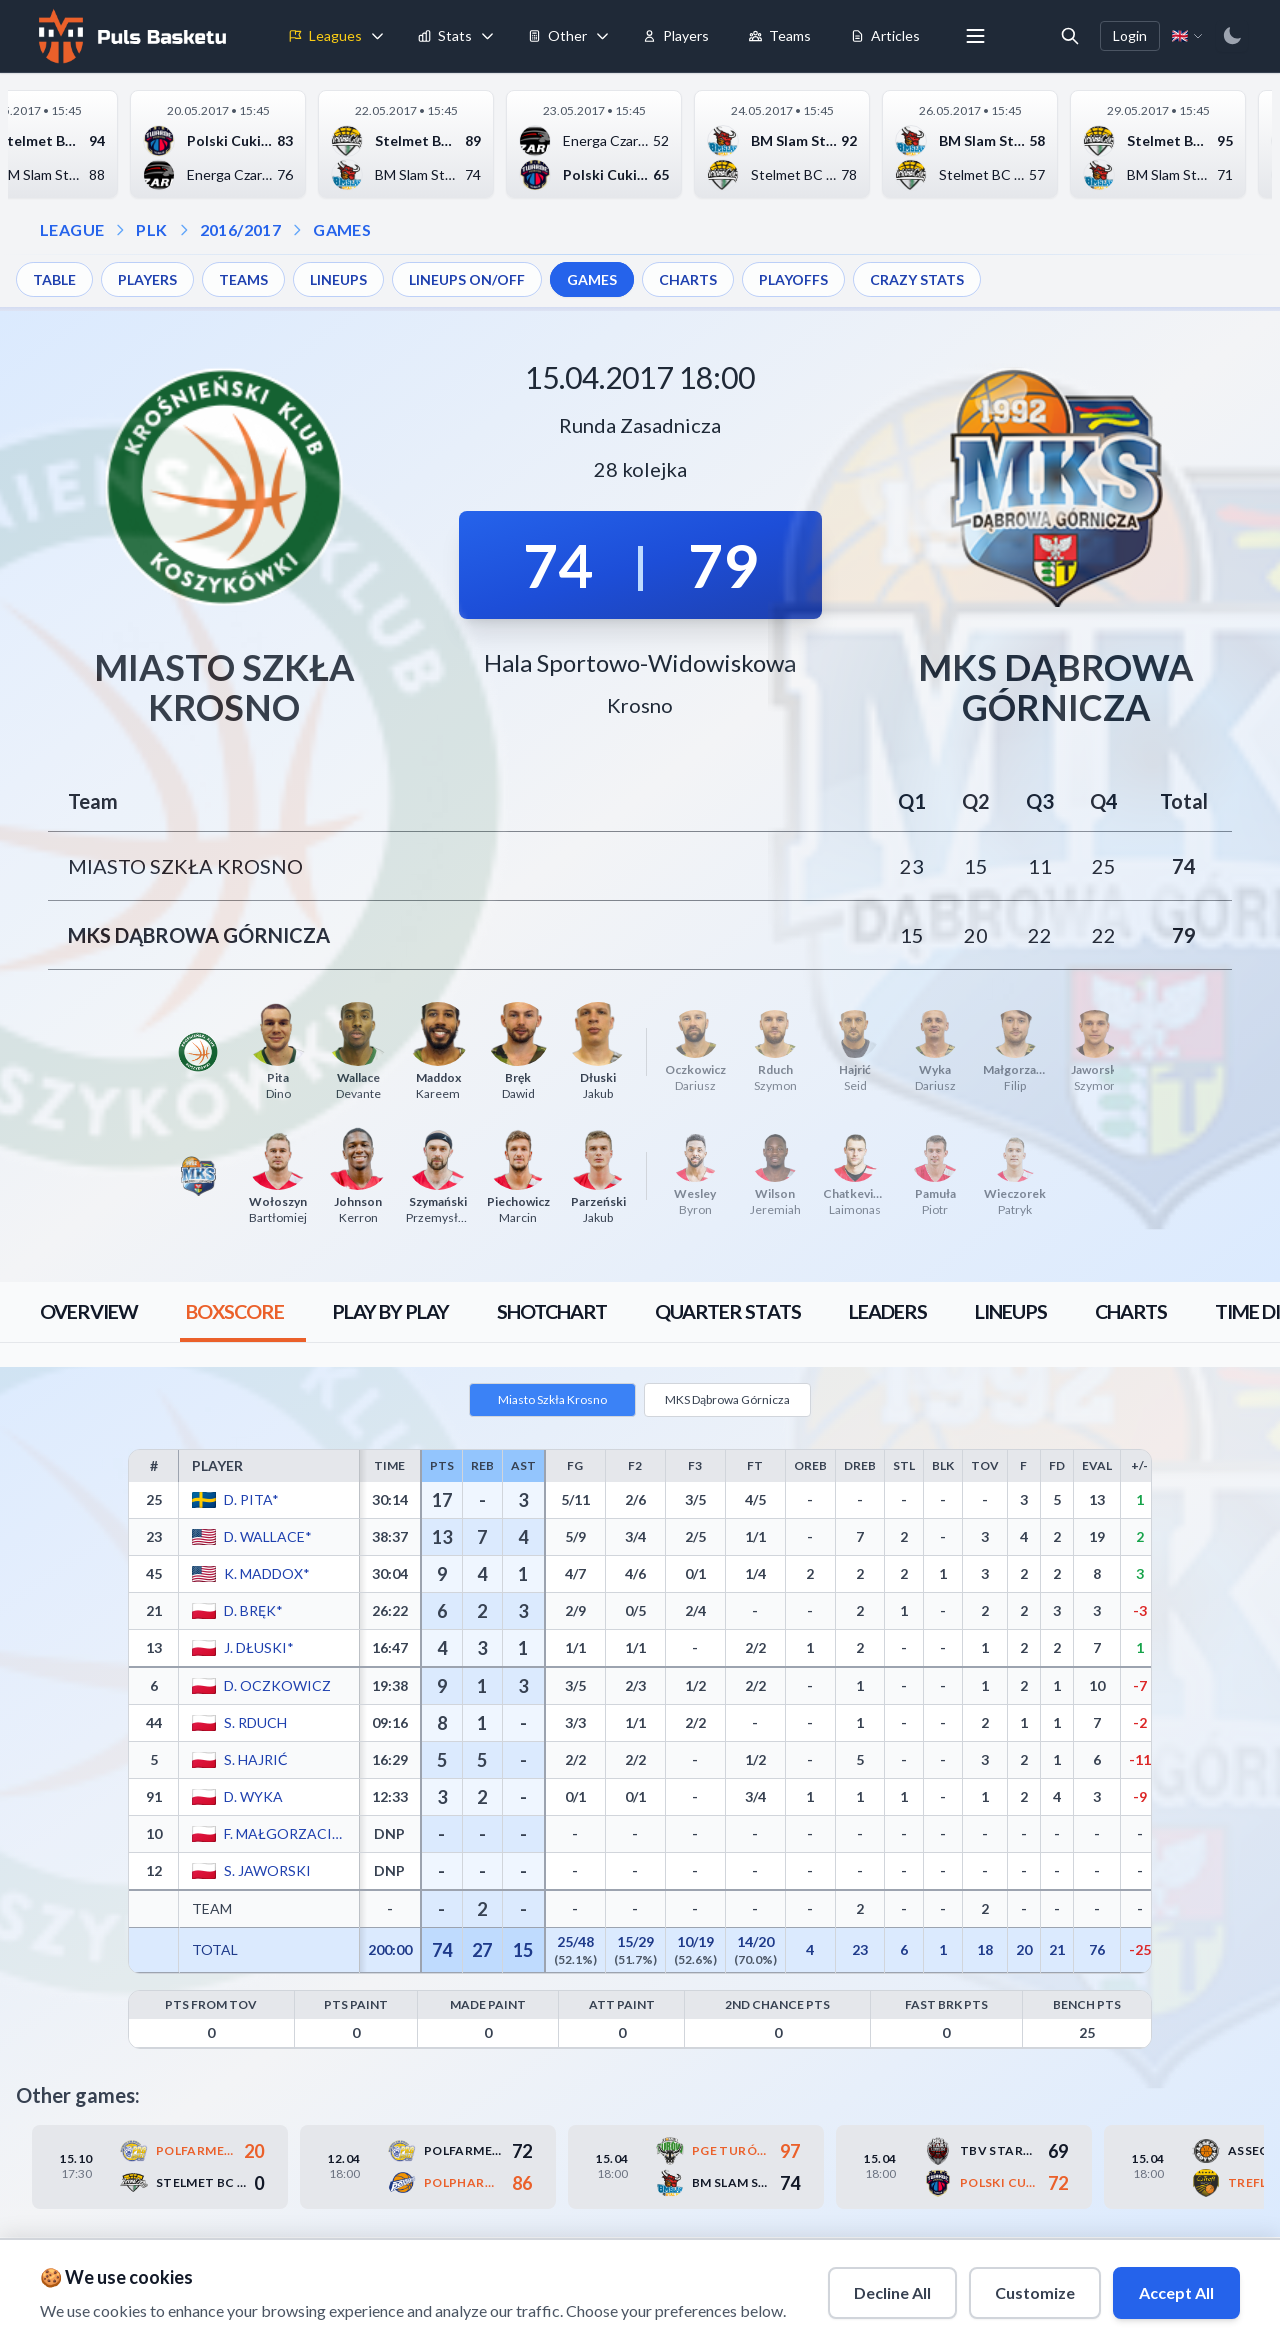 The height and width of the screenshot is (2347, 1280). What do you see at coordinates (603, 36) in the screenshot?
I see `[Toggle tools menu]` at bounding box center [603, 36].